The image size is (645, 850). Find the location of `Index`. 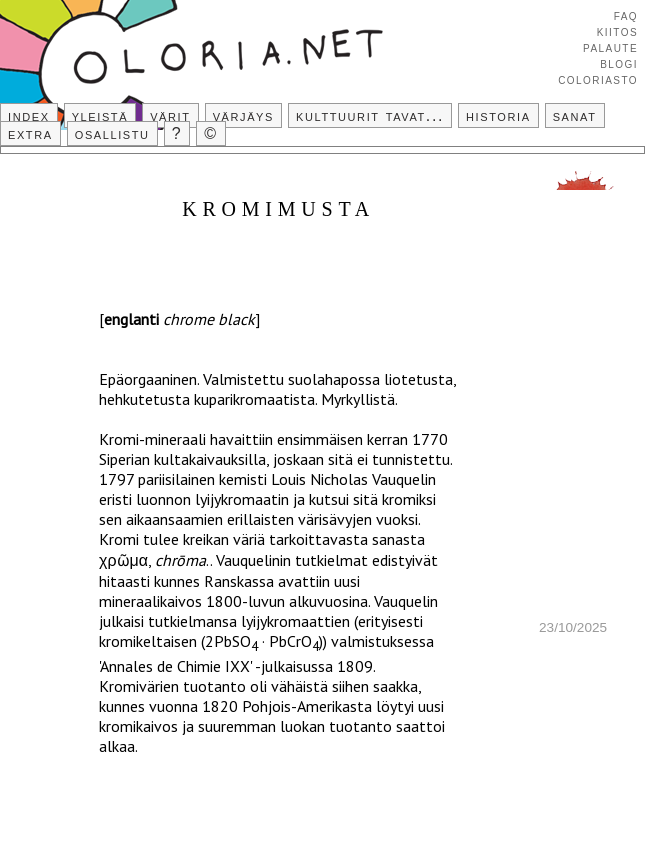

Index is located at coordinates (29, 115).